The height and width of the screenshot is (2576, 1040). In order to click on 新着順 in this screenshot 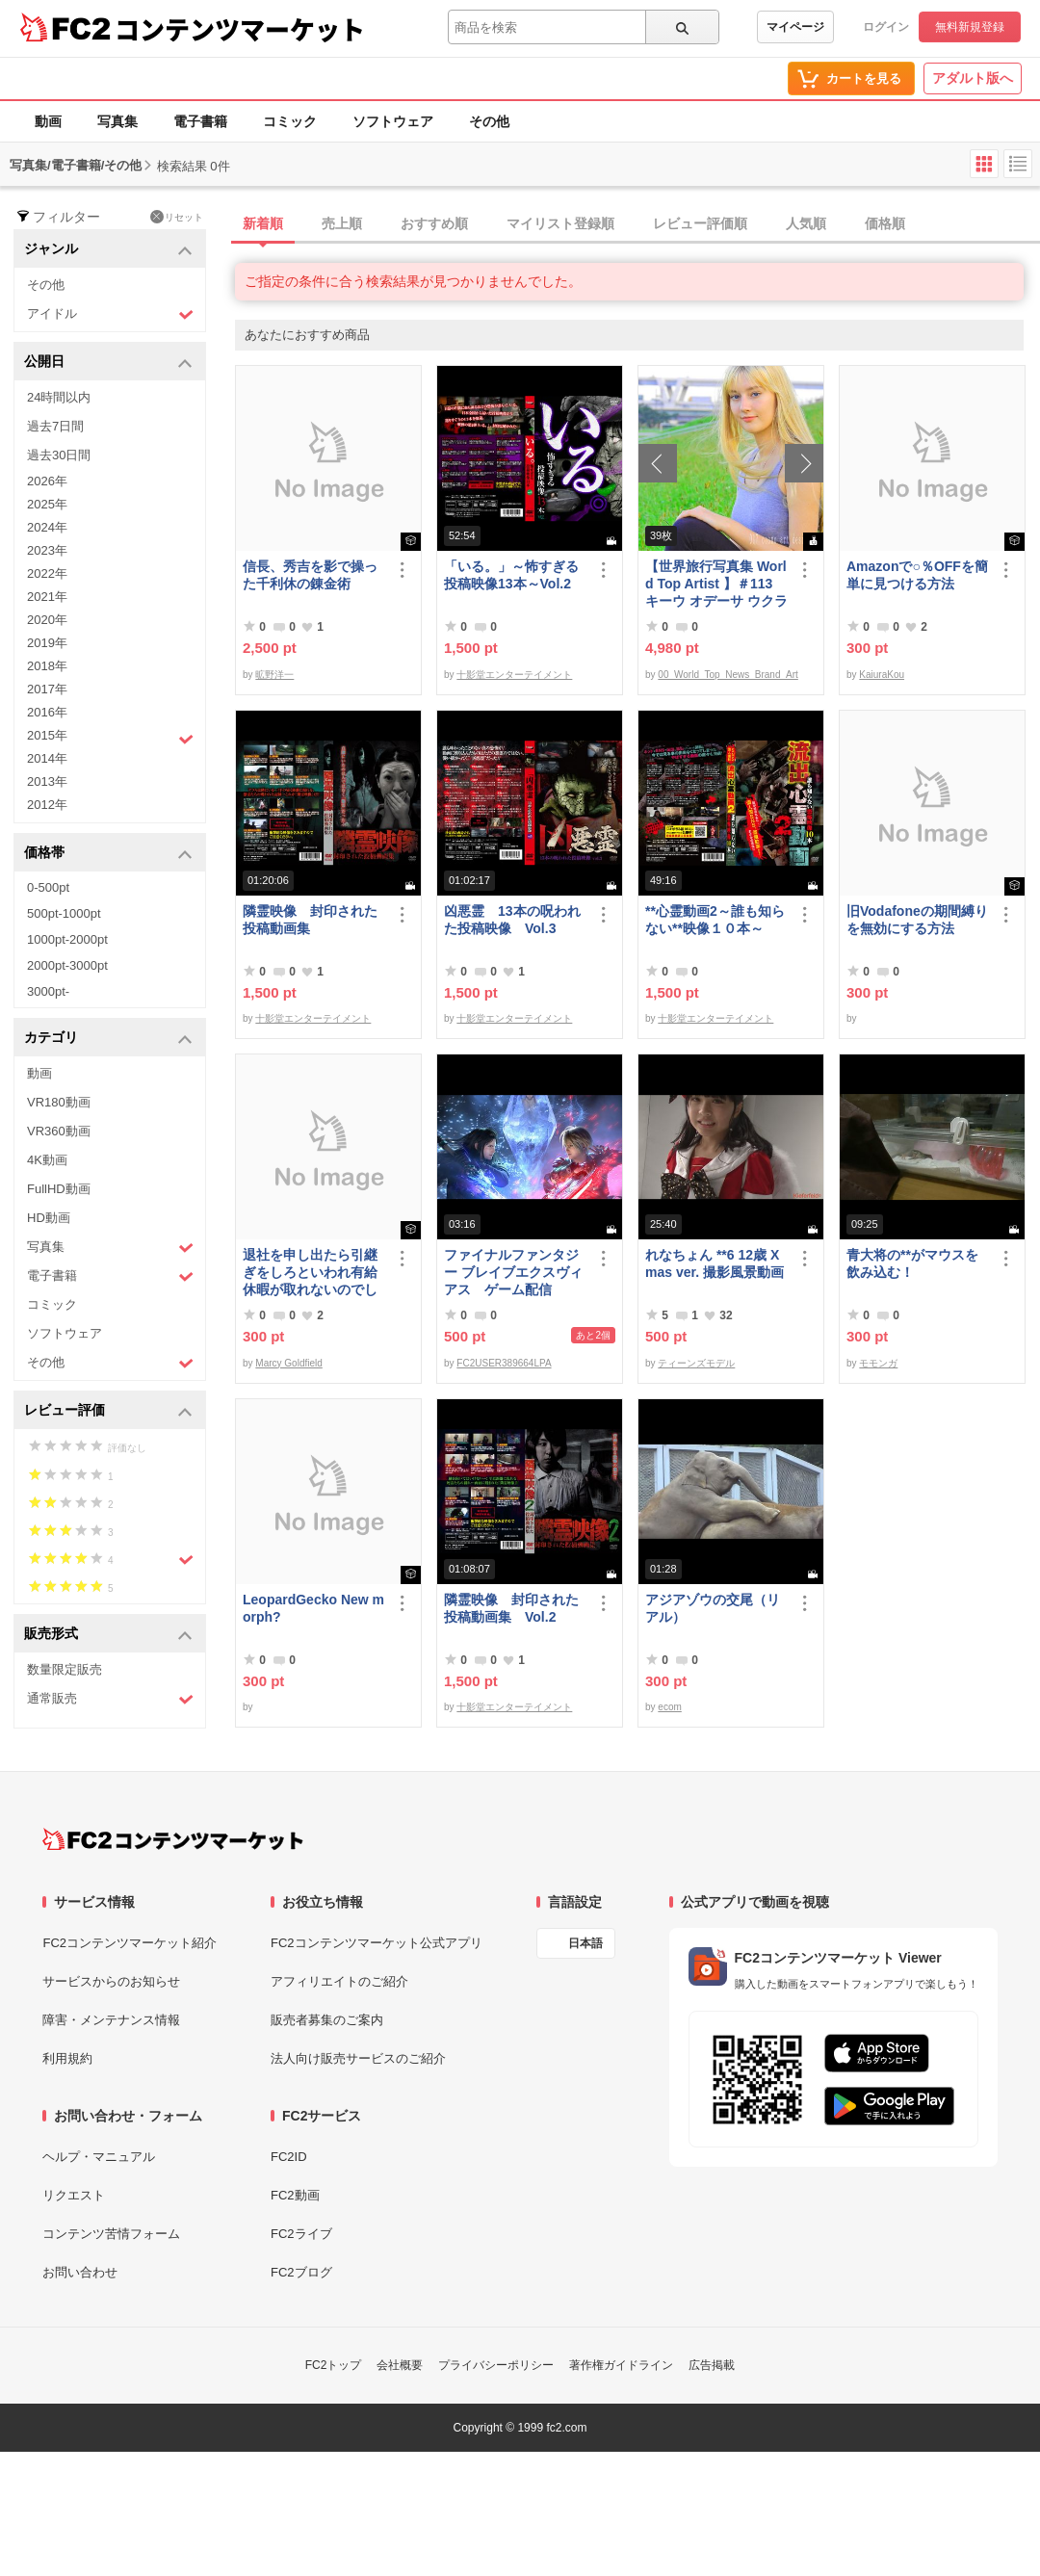, I will do `click(263, 223)`.